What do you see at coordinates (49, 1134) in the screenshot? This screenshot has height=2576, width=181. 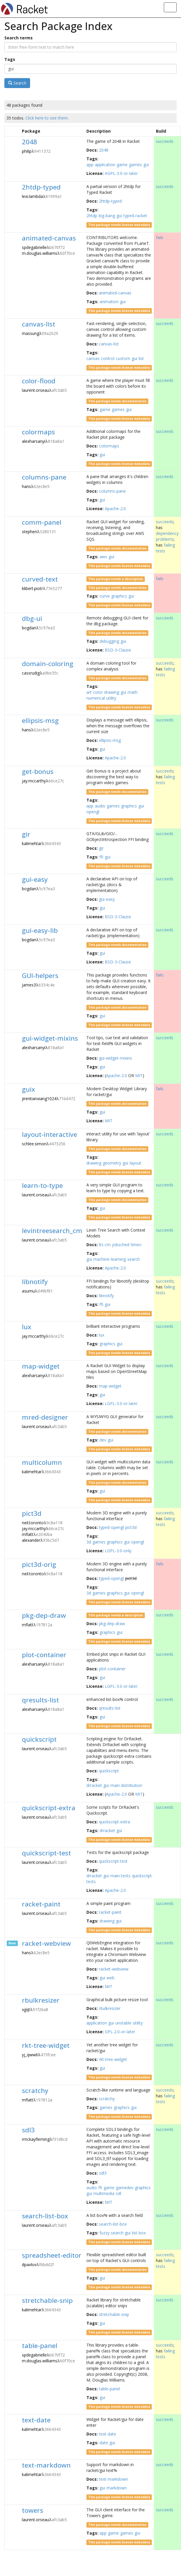 I see `layout-interactive` at bounding box center [49, 1134].